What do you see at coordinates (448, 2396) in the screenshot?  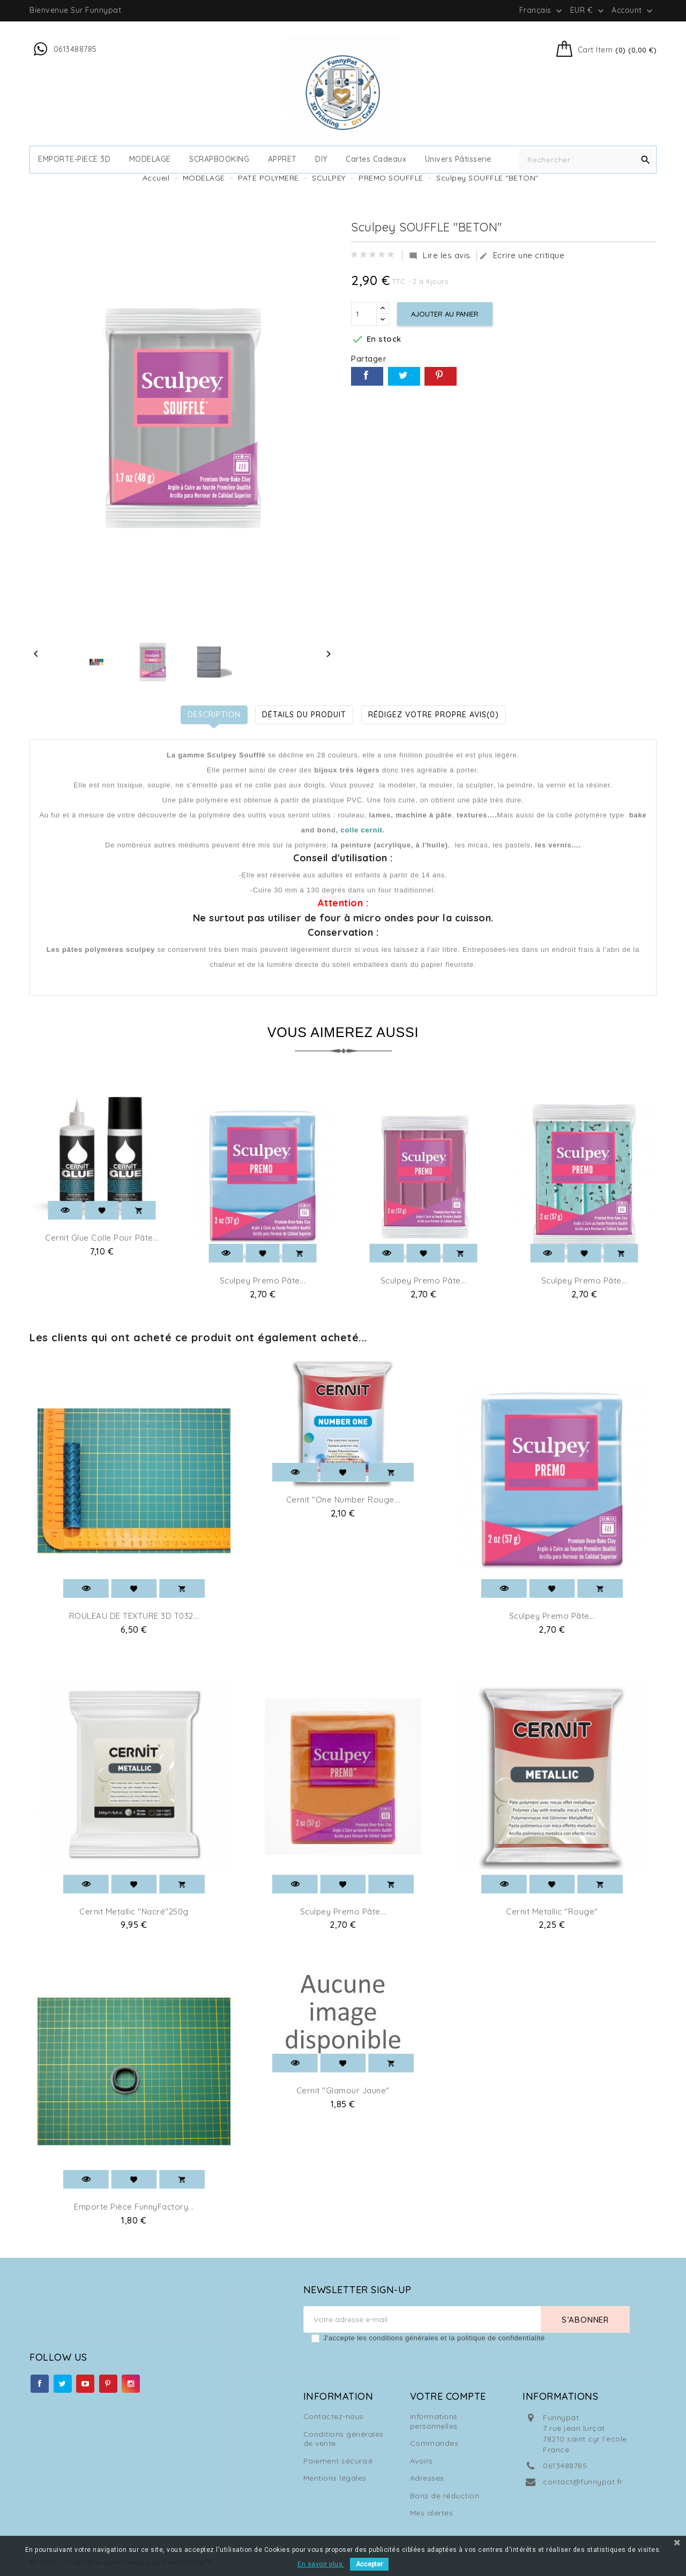 I see `Votre compte` at bounding box center [448, 2396].